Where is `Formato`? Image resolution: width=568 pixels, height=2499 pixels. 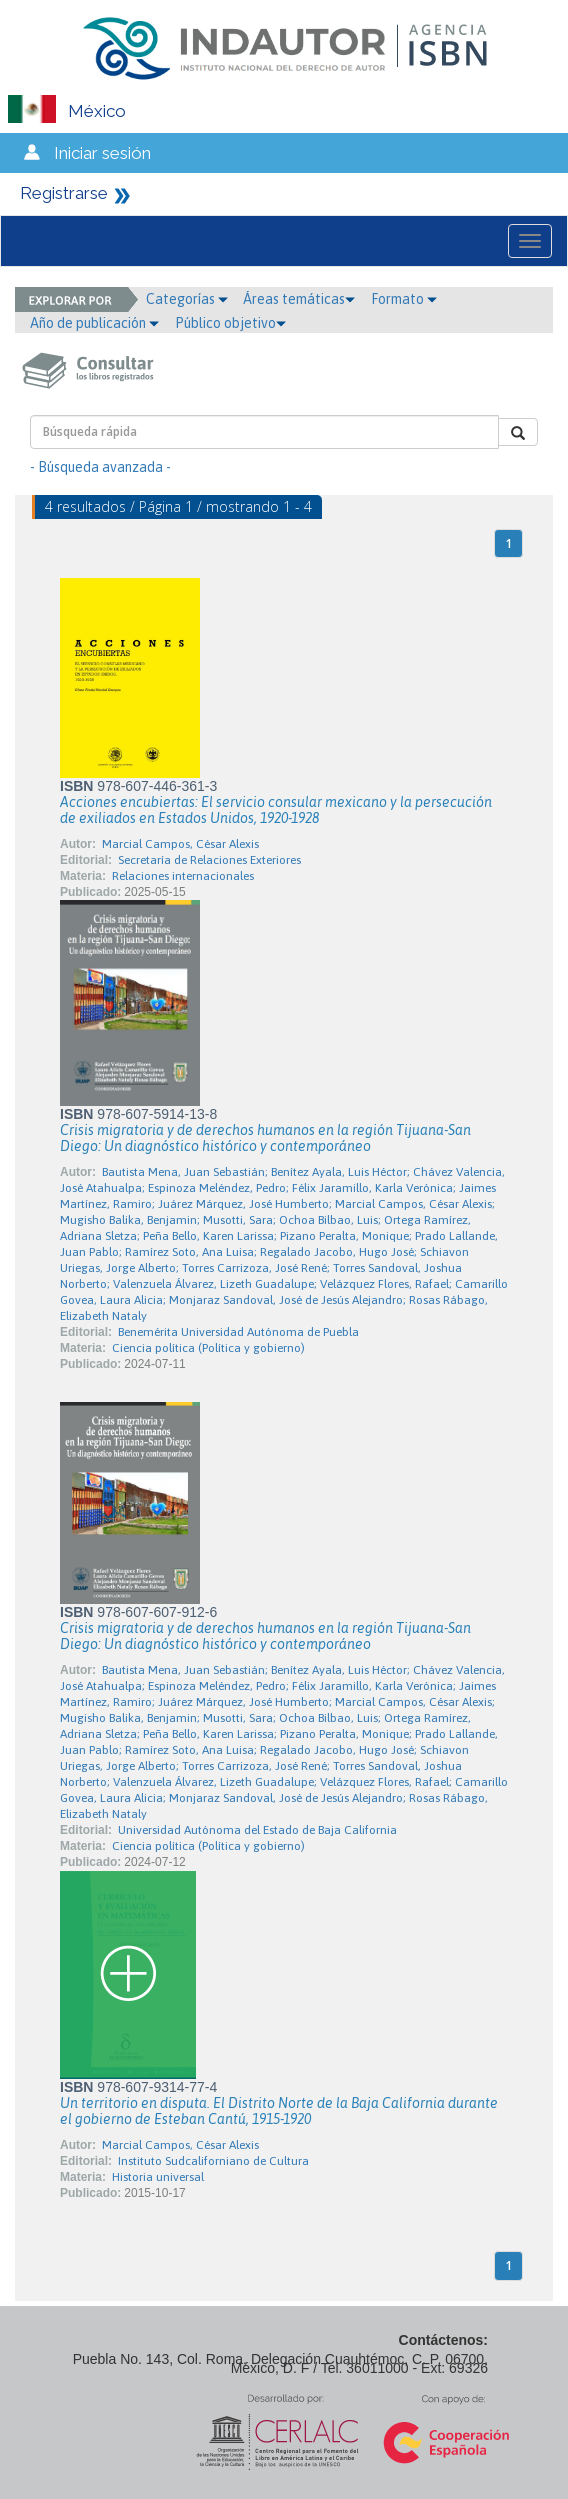 Formato is located at coordinates (404, 299).